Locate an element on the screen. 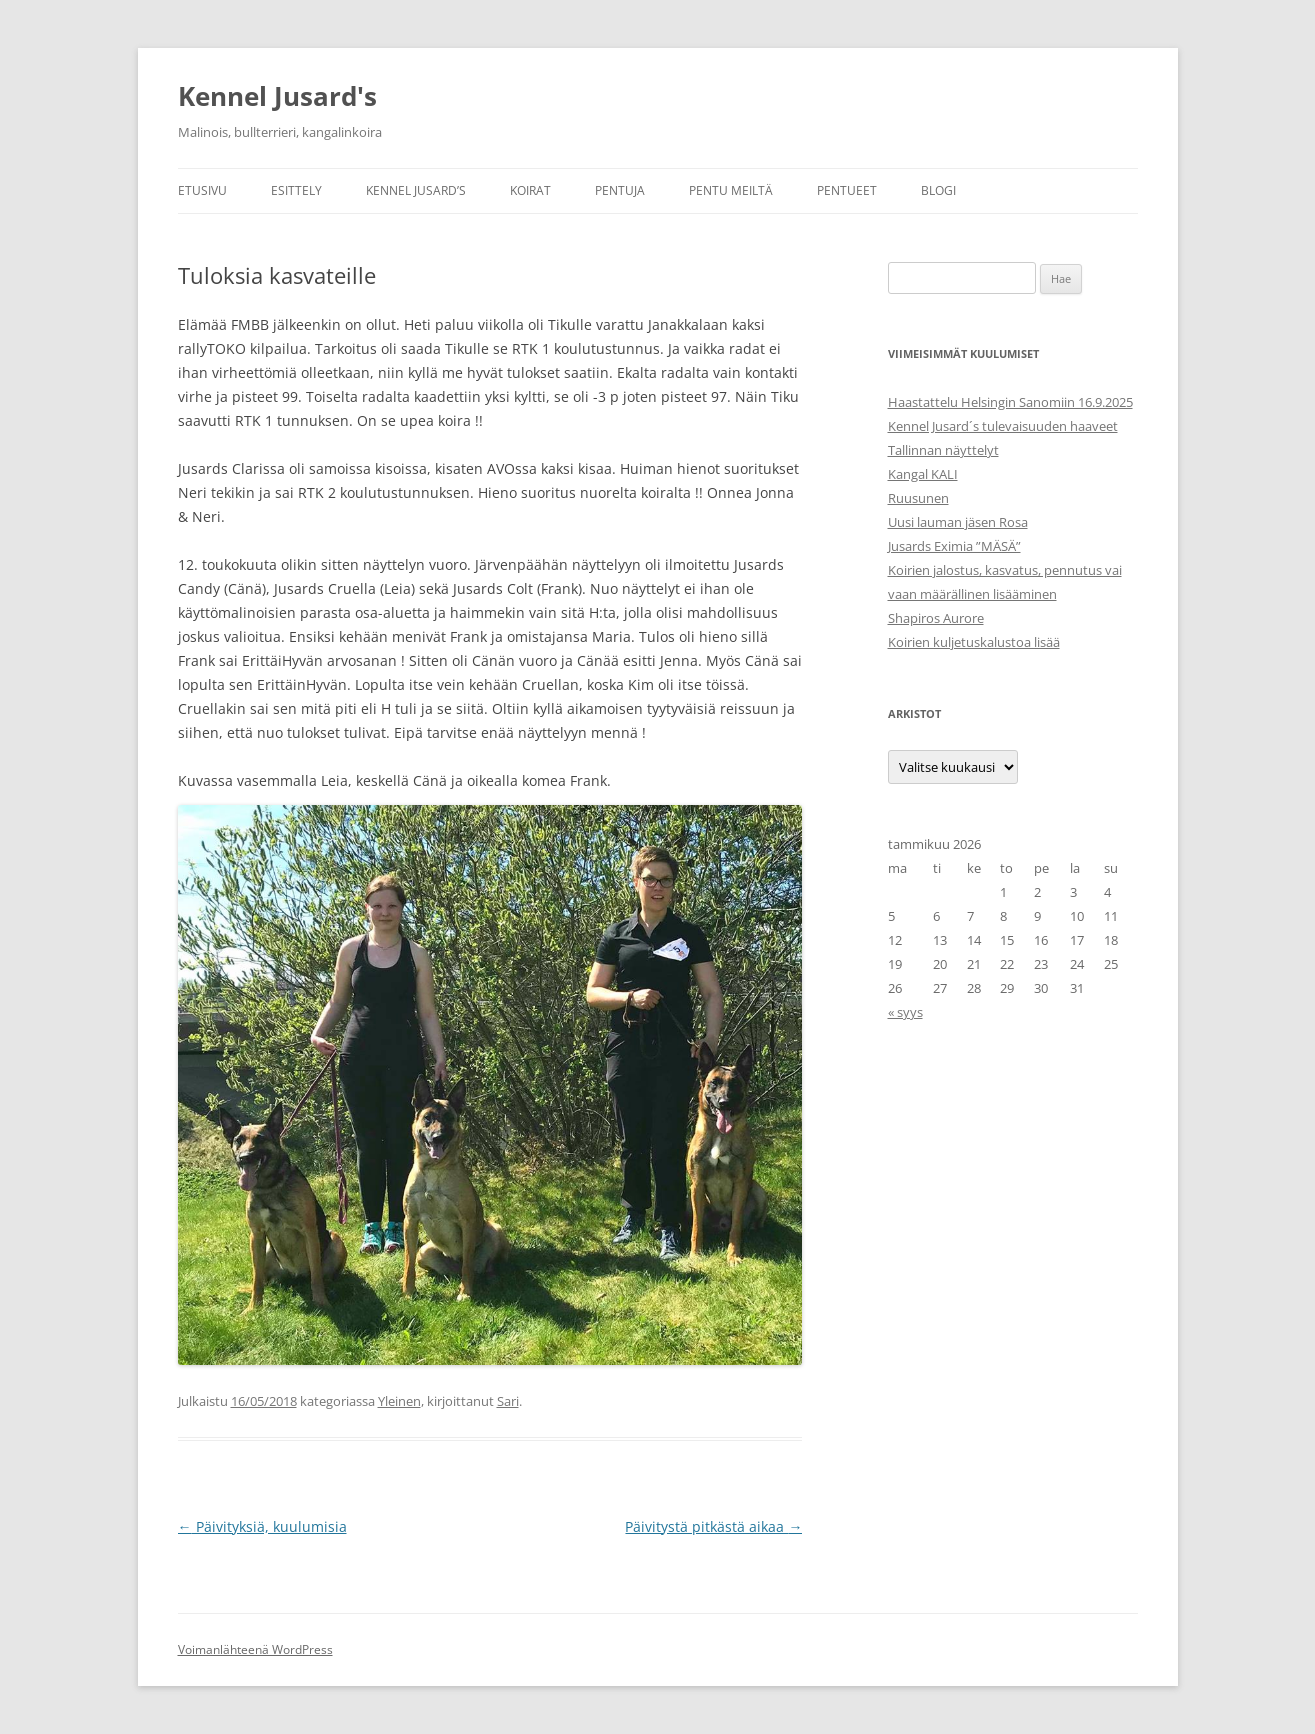 Image resolution: width=1315 pixels, height=1734 pixels. Pentu meiltä is located at coordinates (731, 190).